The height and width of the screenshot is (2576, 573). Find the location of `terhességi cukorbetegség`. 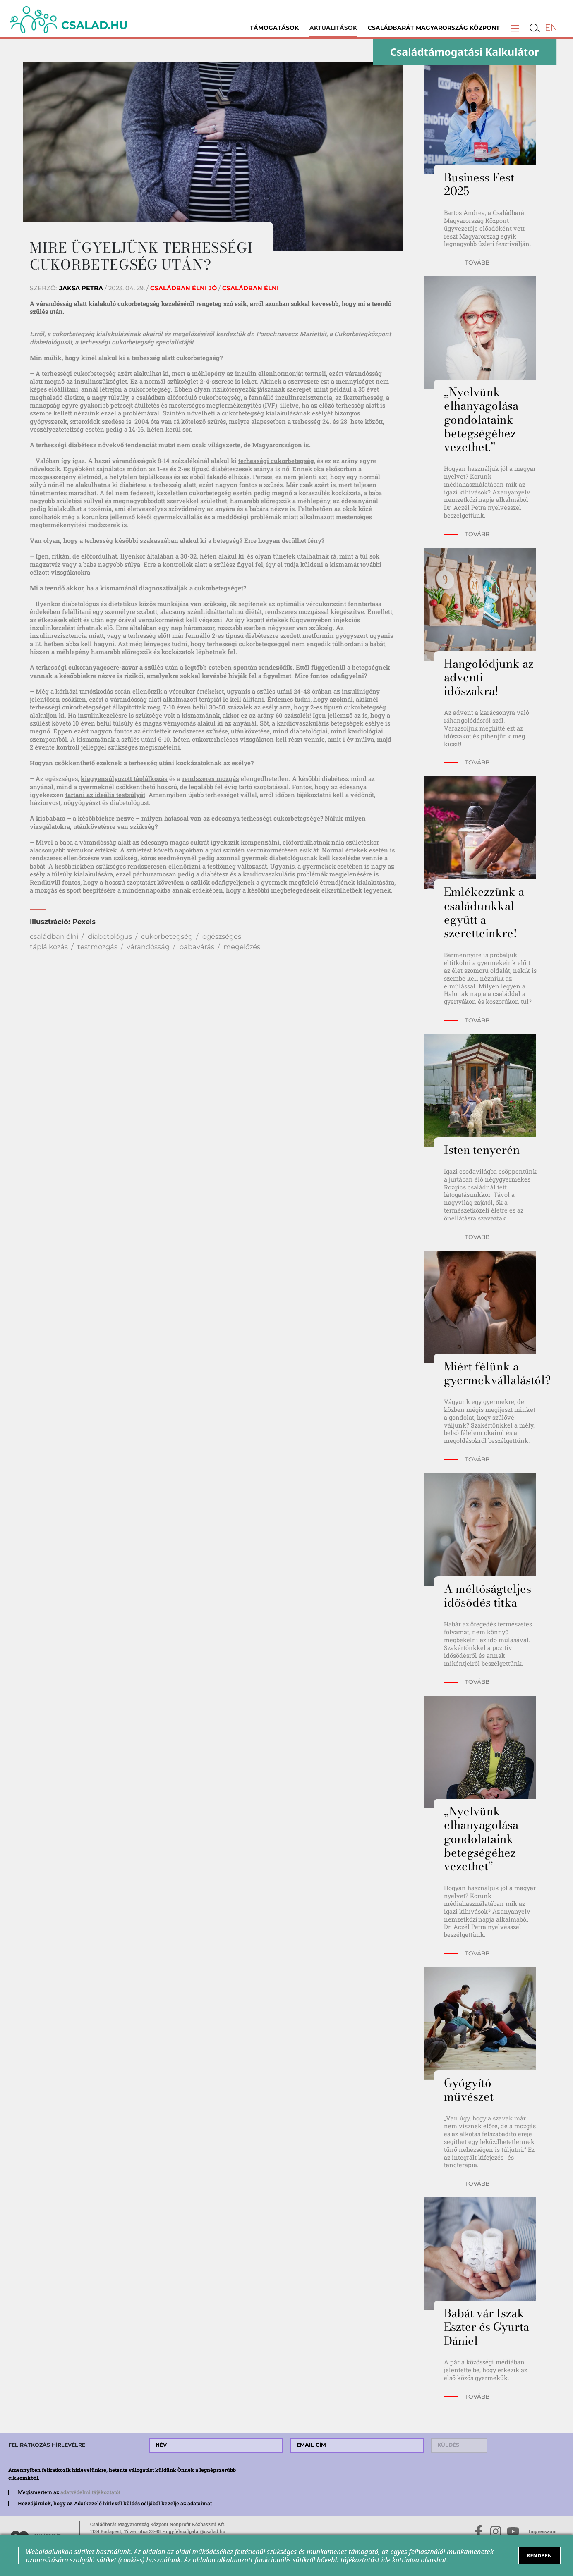

terhességi cukorbetegség is located at coordinates (276, 460).